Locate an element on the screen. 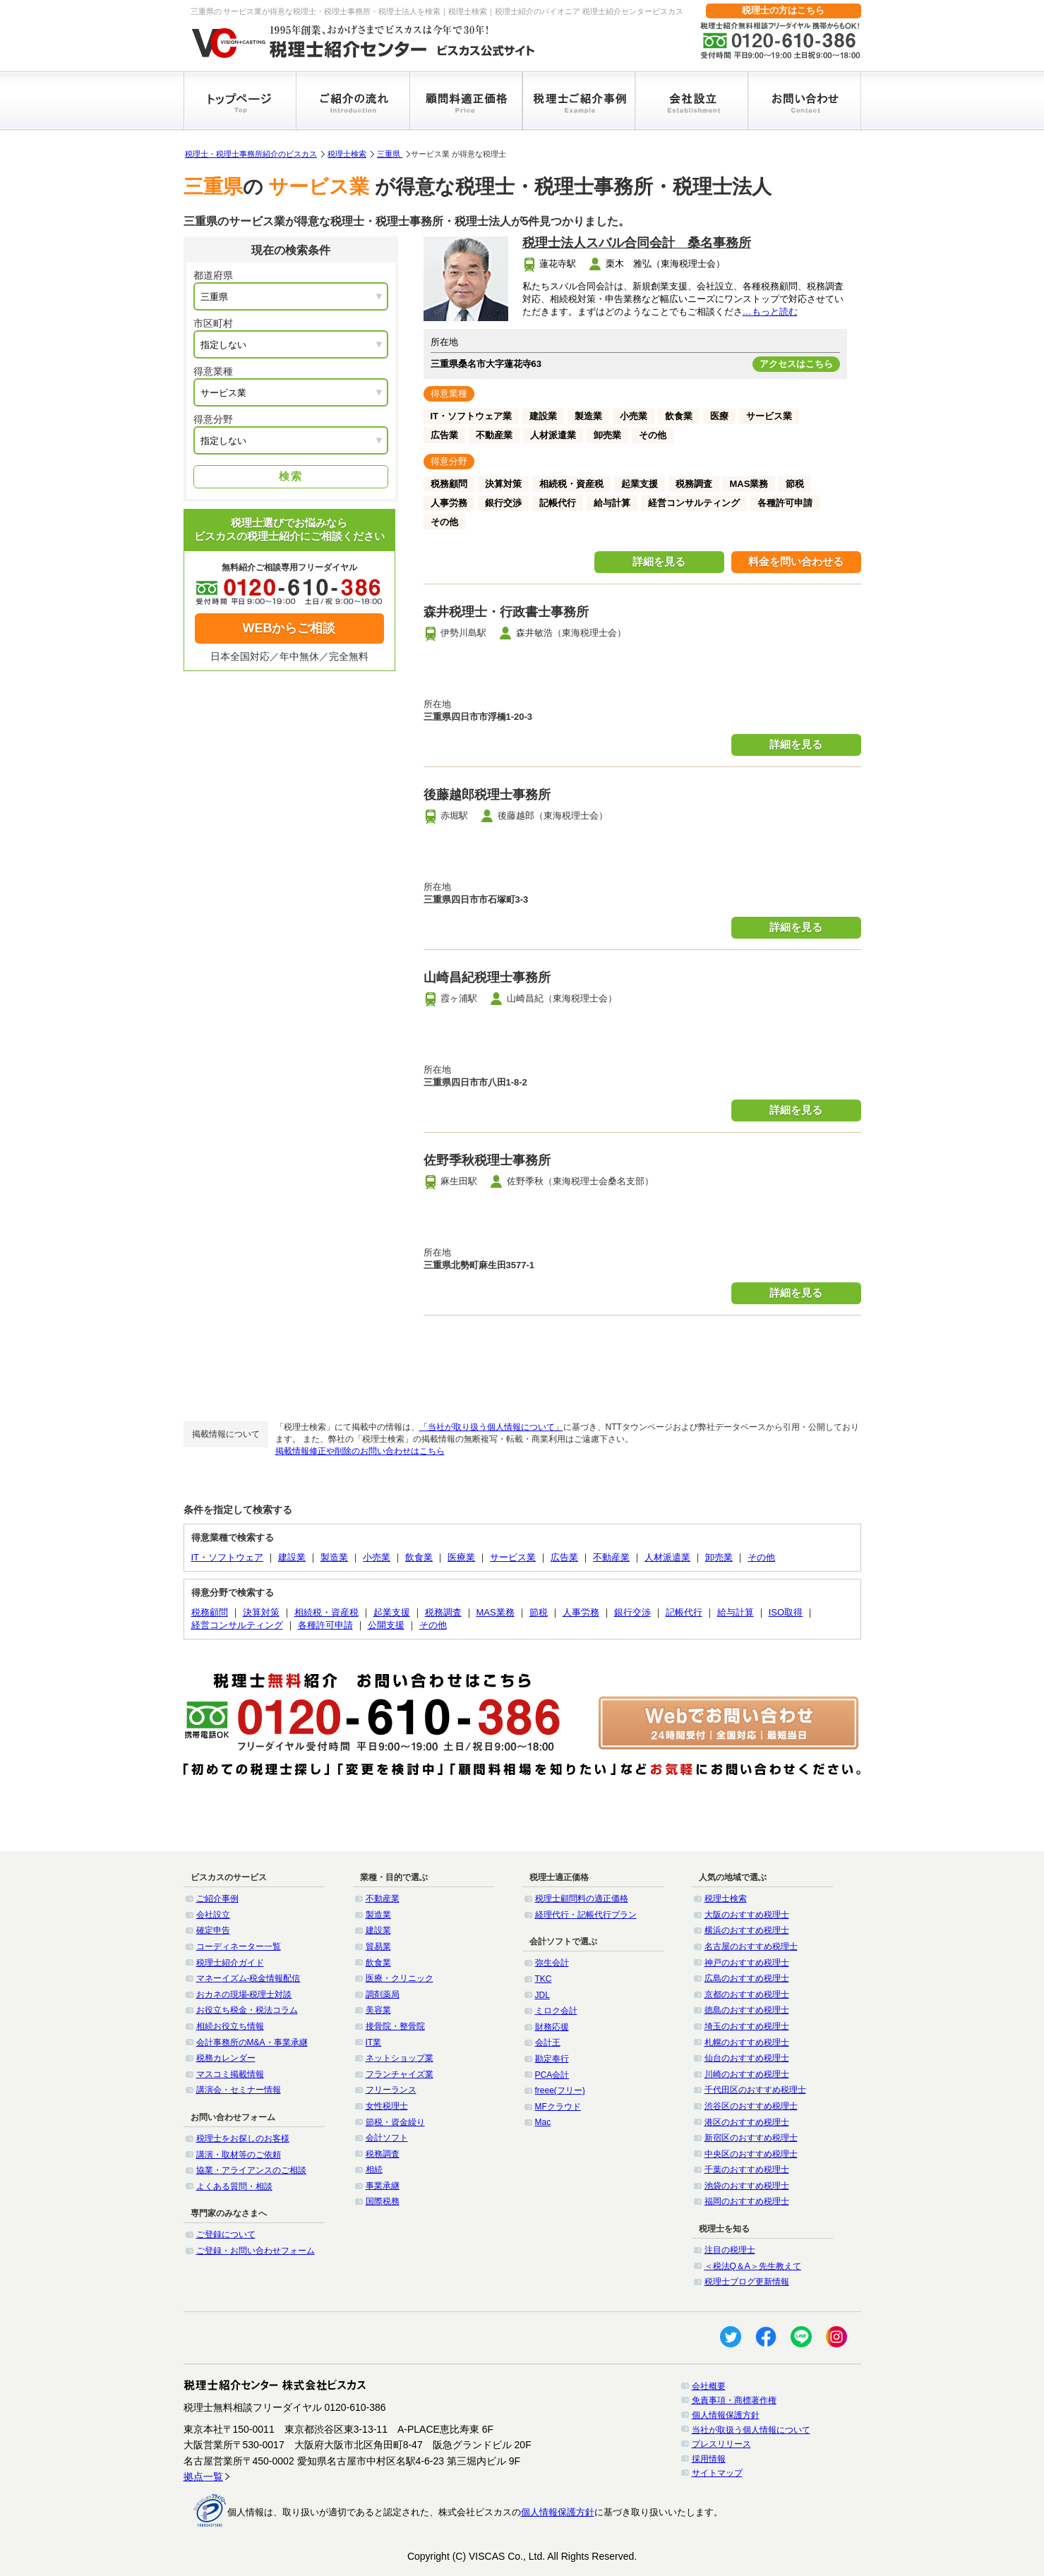 This screenshot has height=2576, width=1044. 税理士法人スバル合同会計 桑名事務所 is located at coordinates (636, 243).